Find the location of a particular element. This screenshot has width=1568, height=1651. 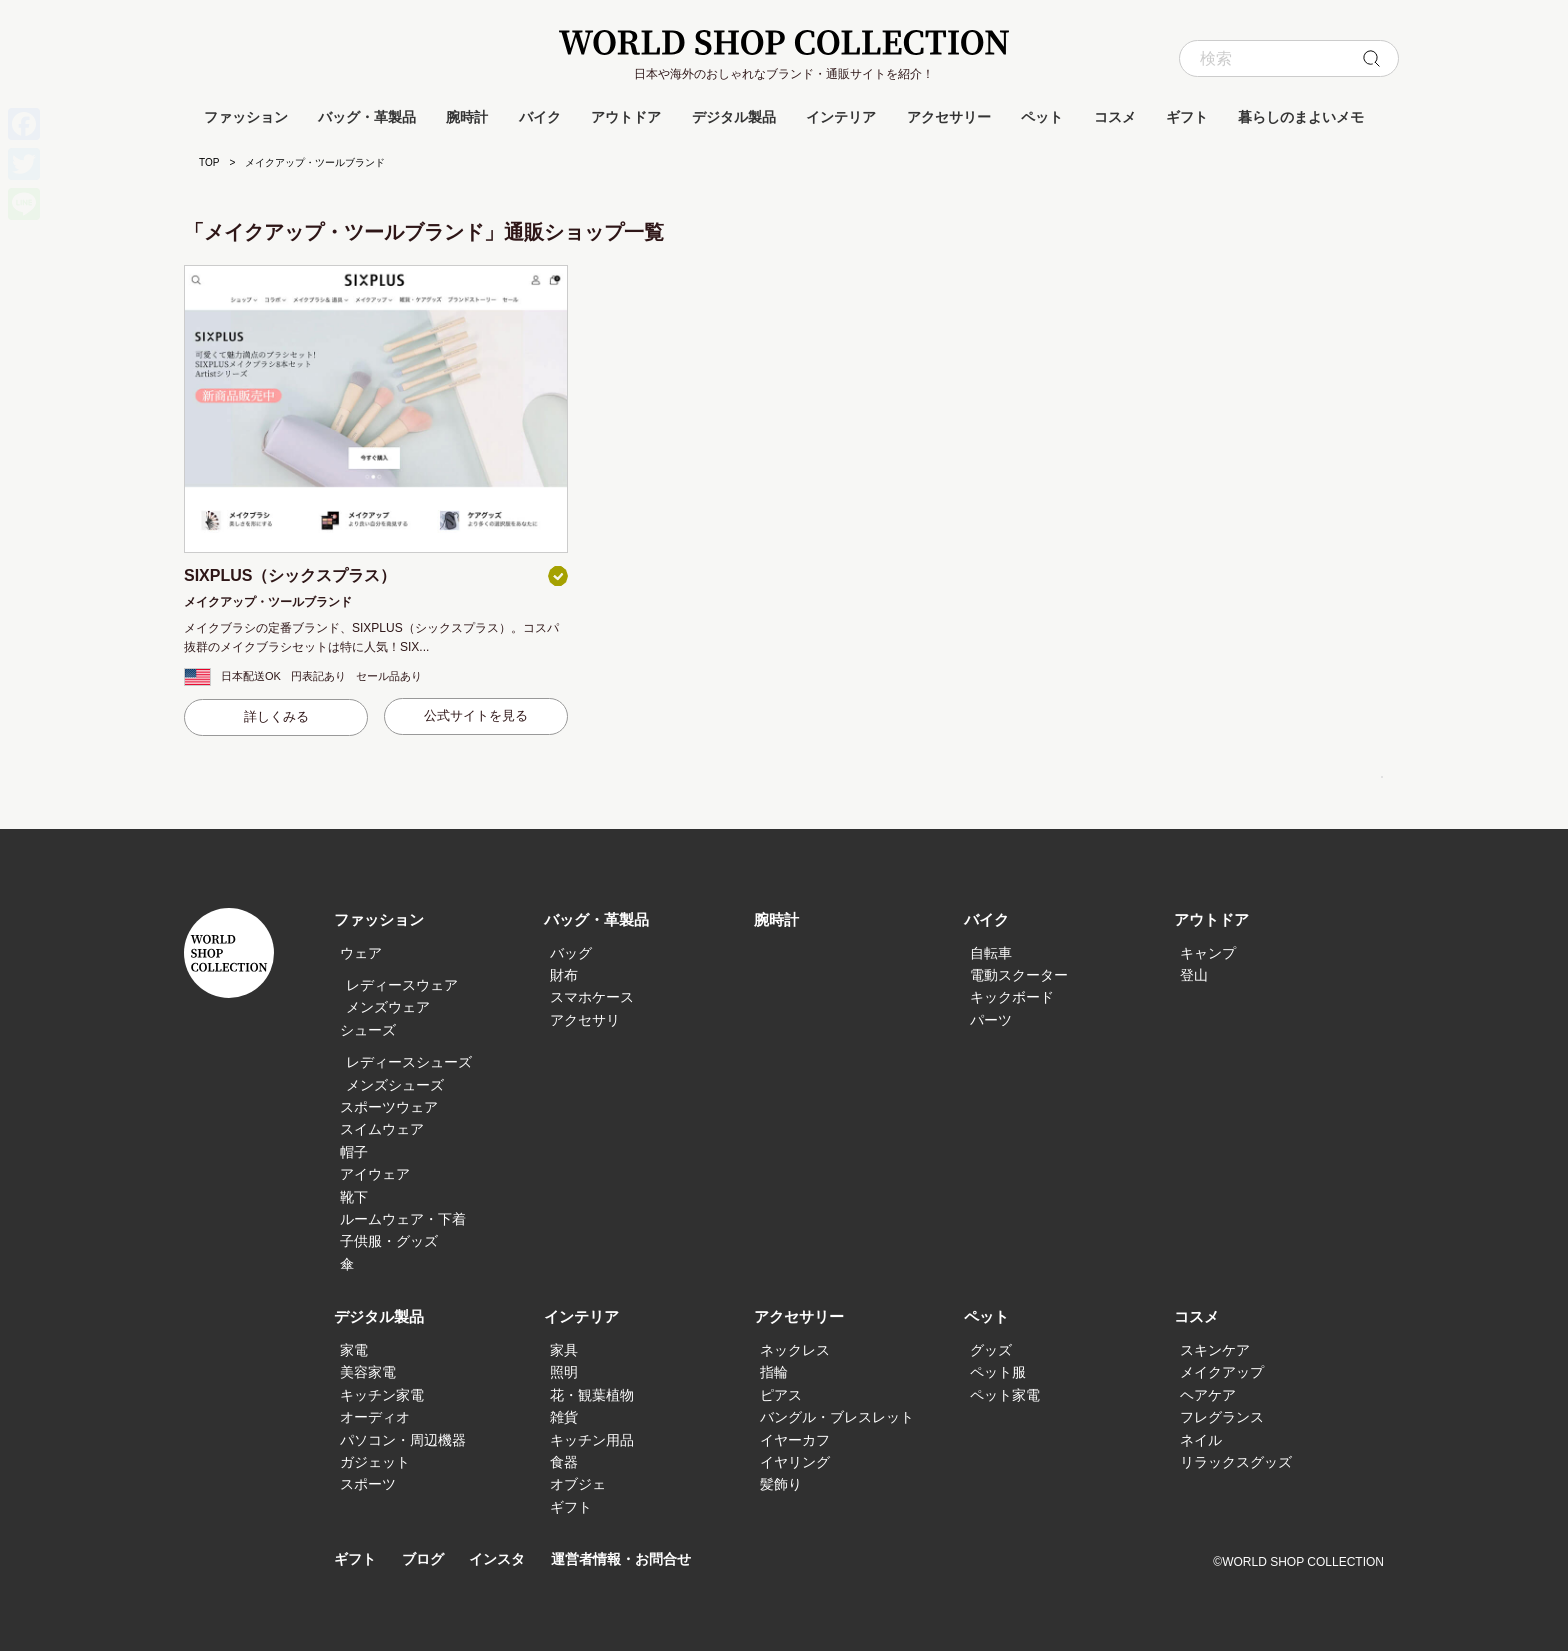

登山 is located at coordinates (1194, 975).